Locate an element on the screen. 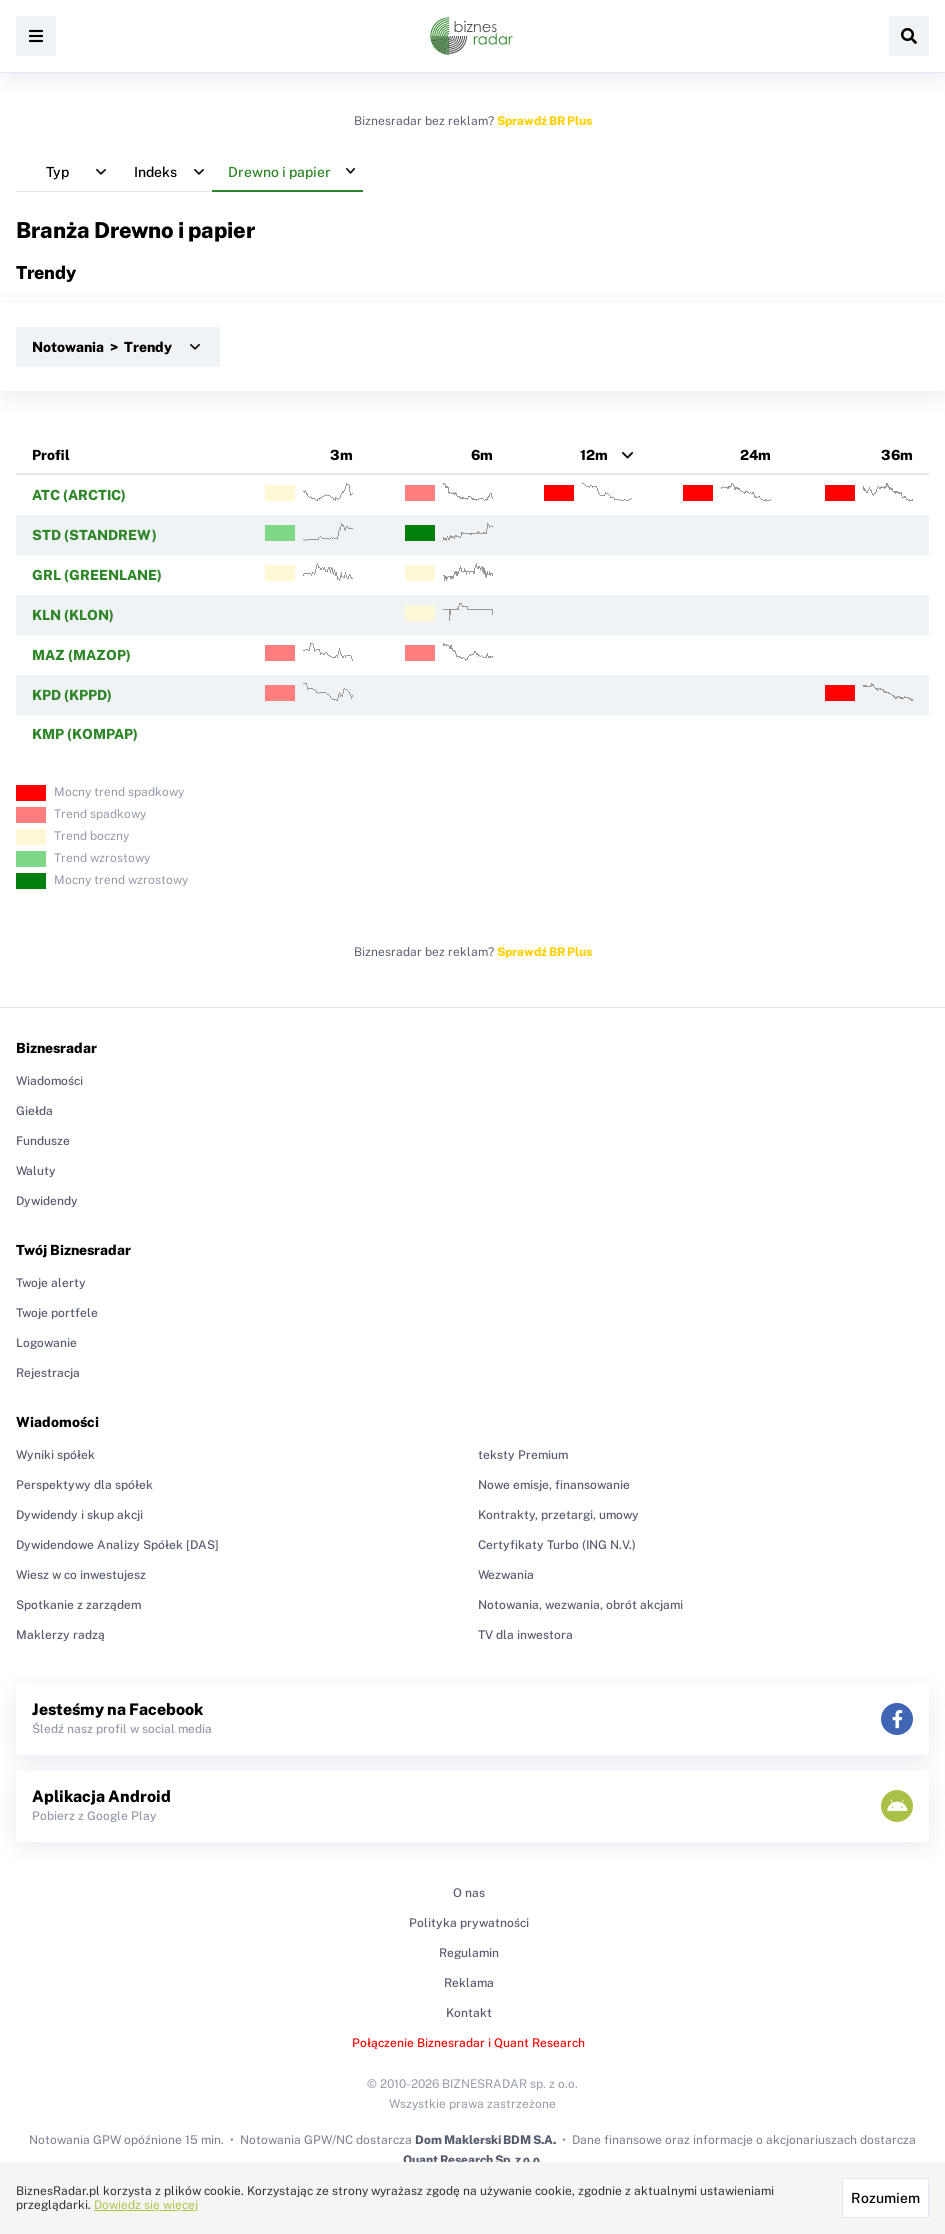 The image size is (945, 2234). 3m is located at coordinates (341, 455).